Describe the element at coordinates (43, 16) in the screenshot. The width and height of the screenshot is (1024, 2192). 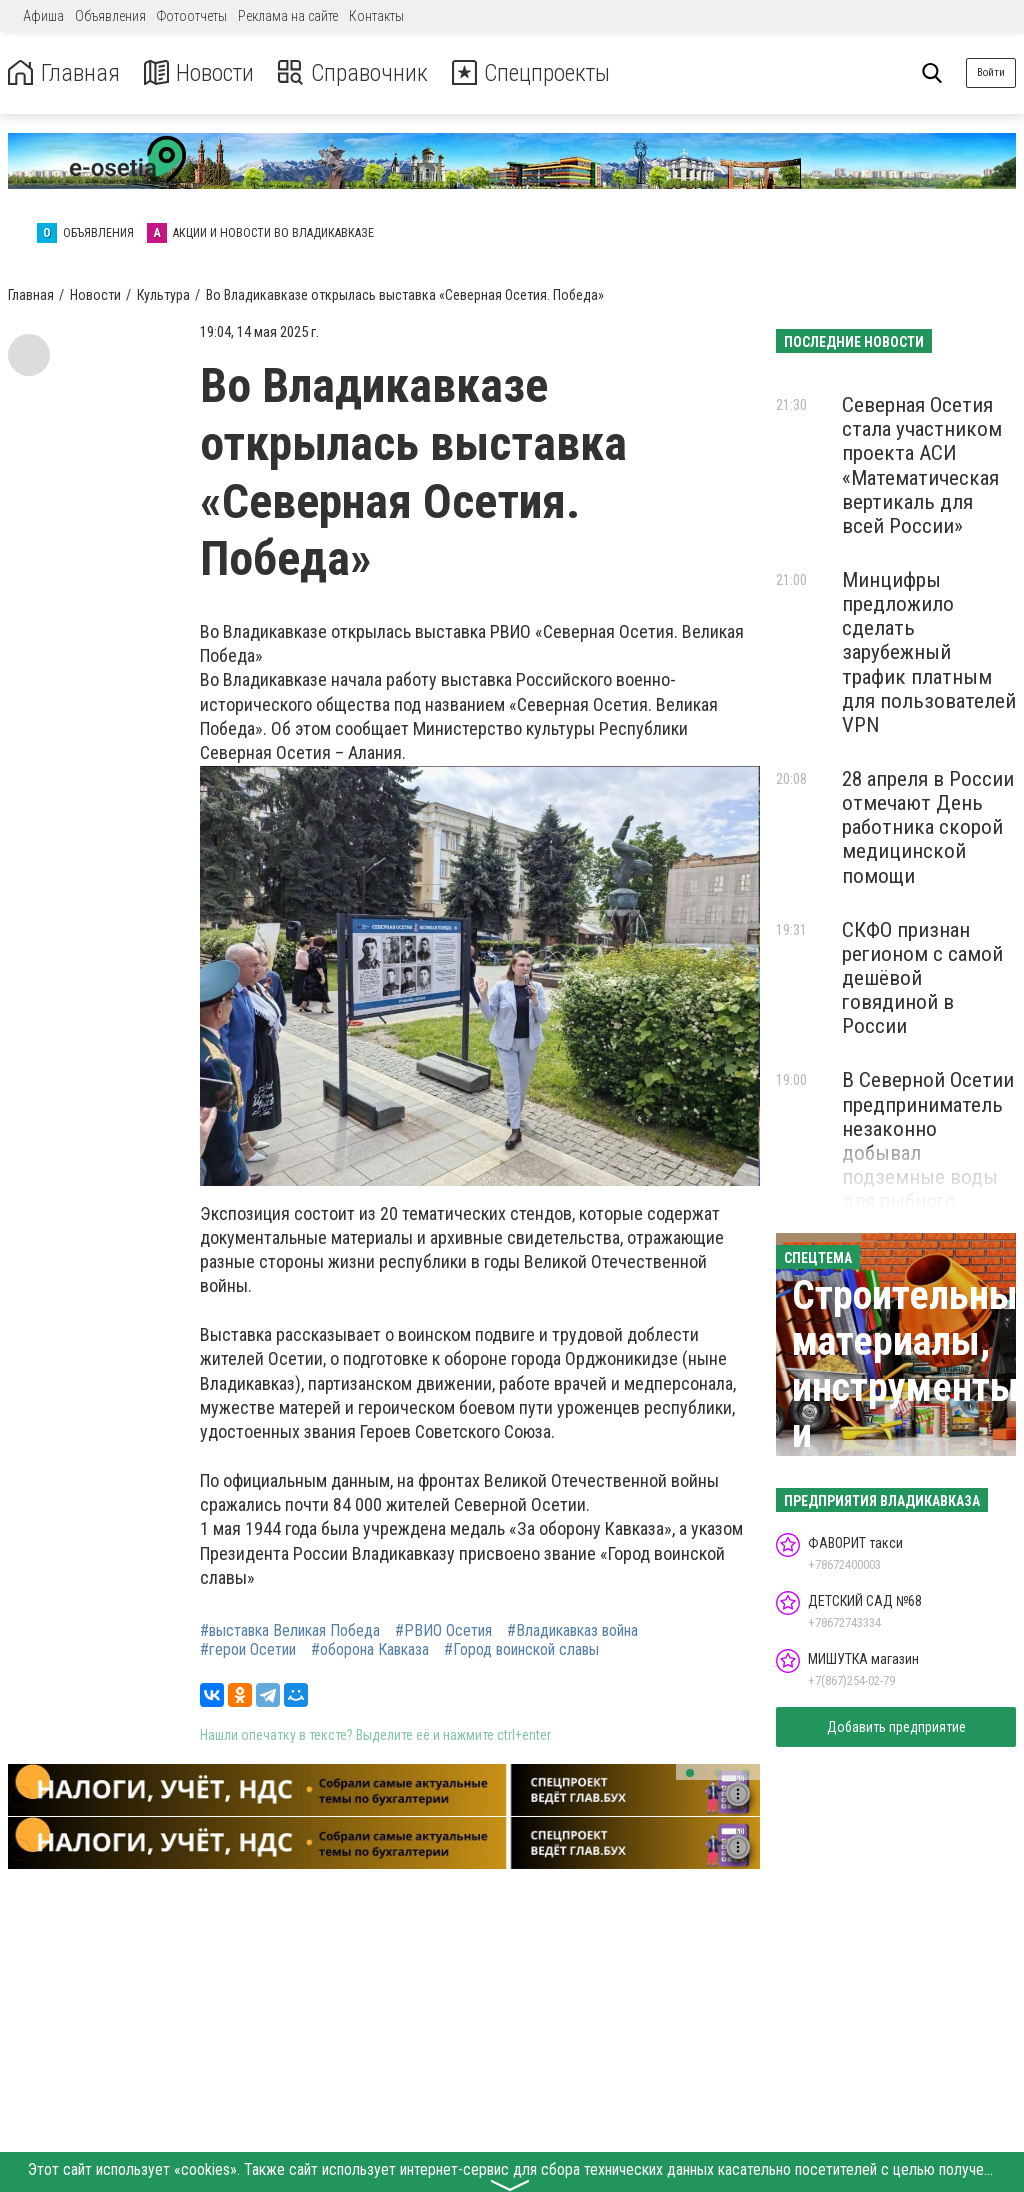
I see `Афиша` at that location.